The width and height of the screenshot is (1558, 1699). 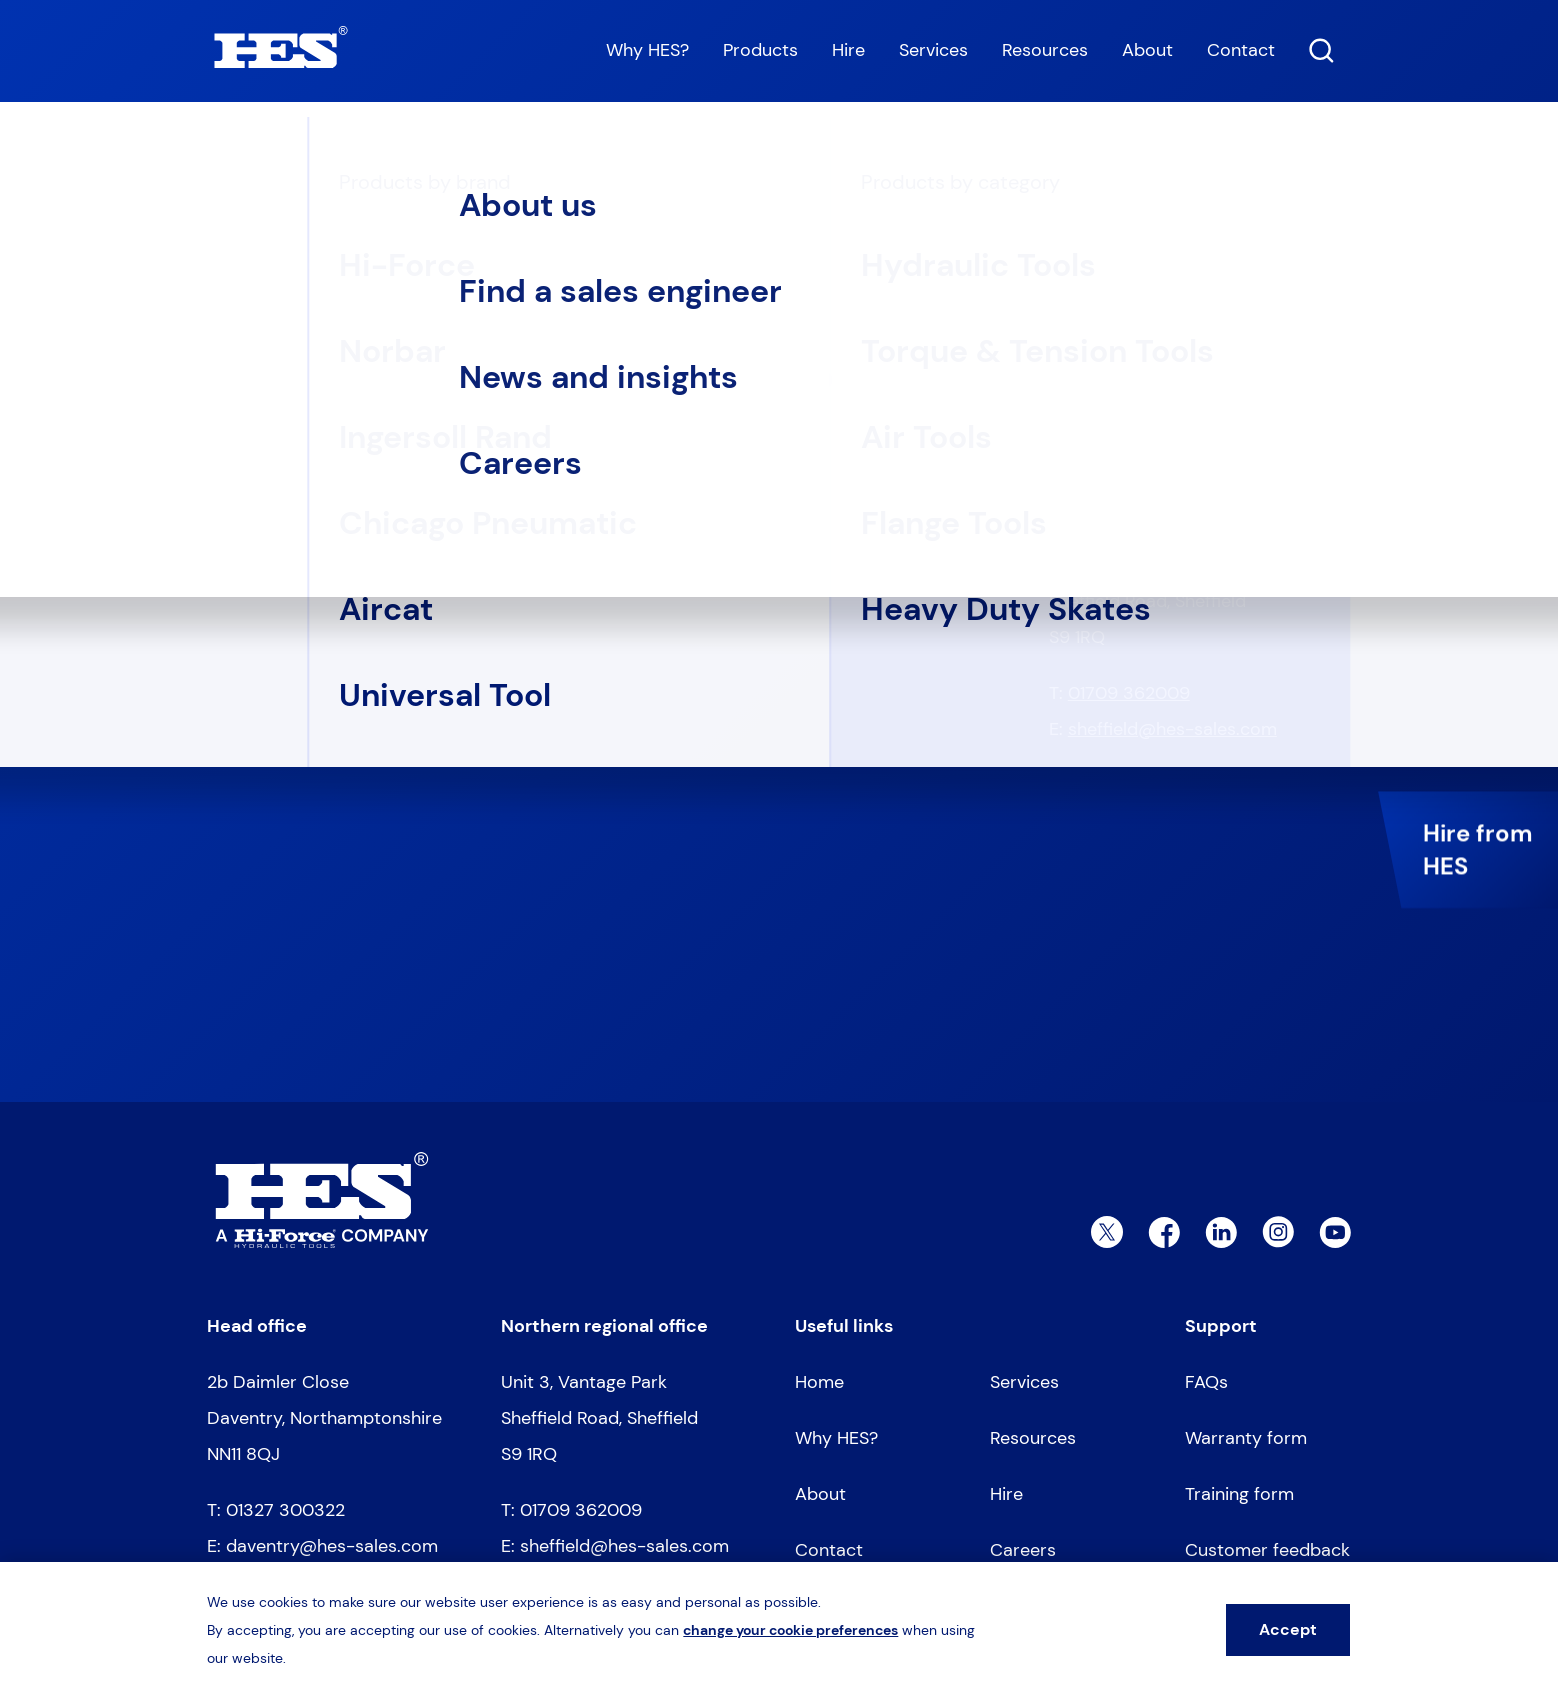 I want to click on sheffield@hes-sales.com, so click(x=1172, y=729).